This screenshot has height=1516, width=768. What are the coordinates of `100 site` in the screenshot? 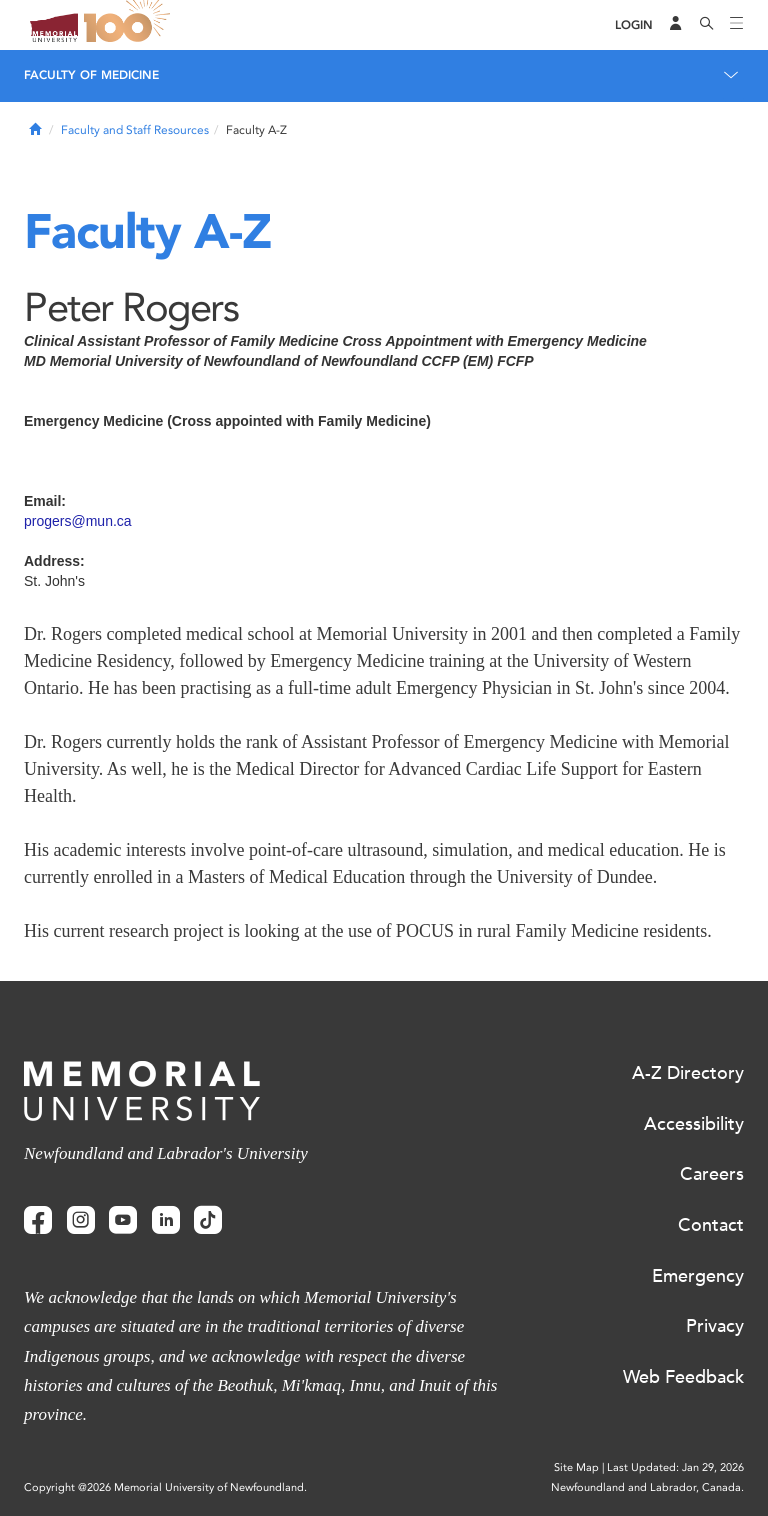 It's located at (130, 25).